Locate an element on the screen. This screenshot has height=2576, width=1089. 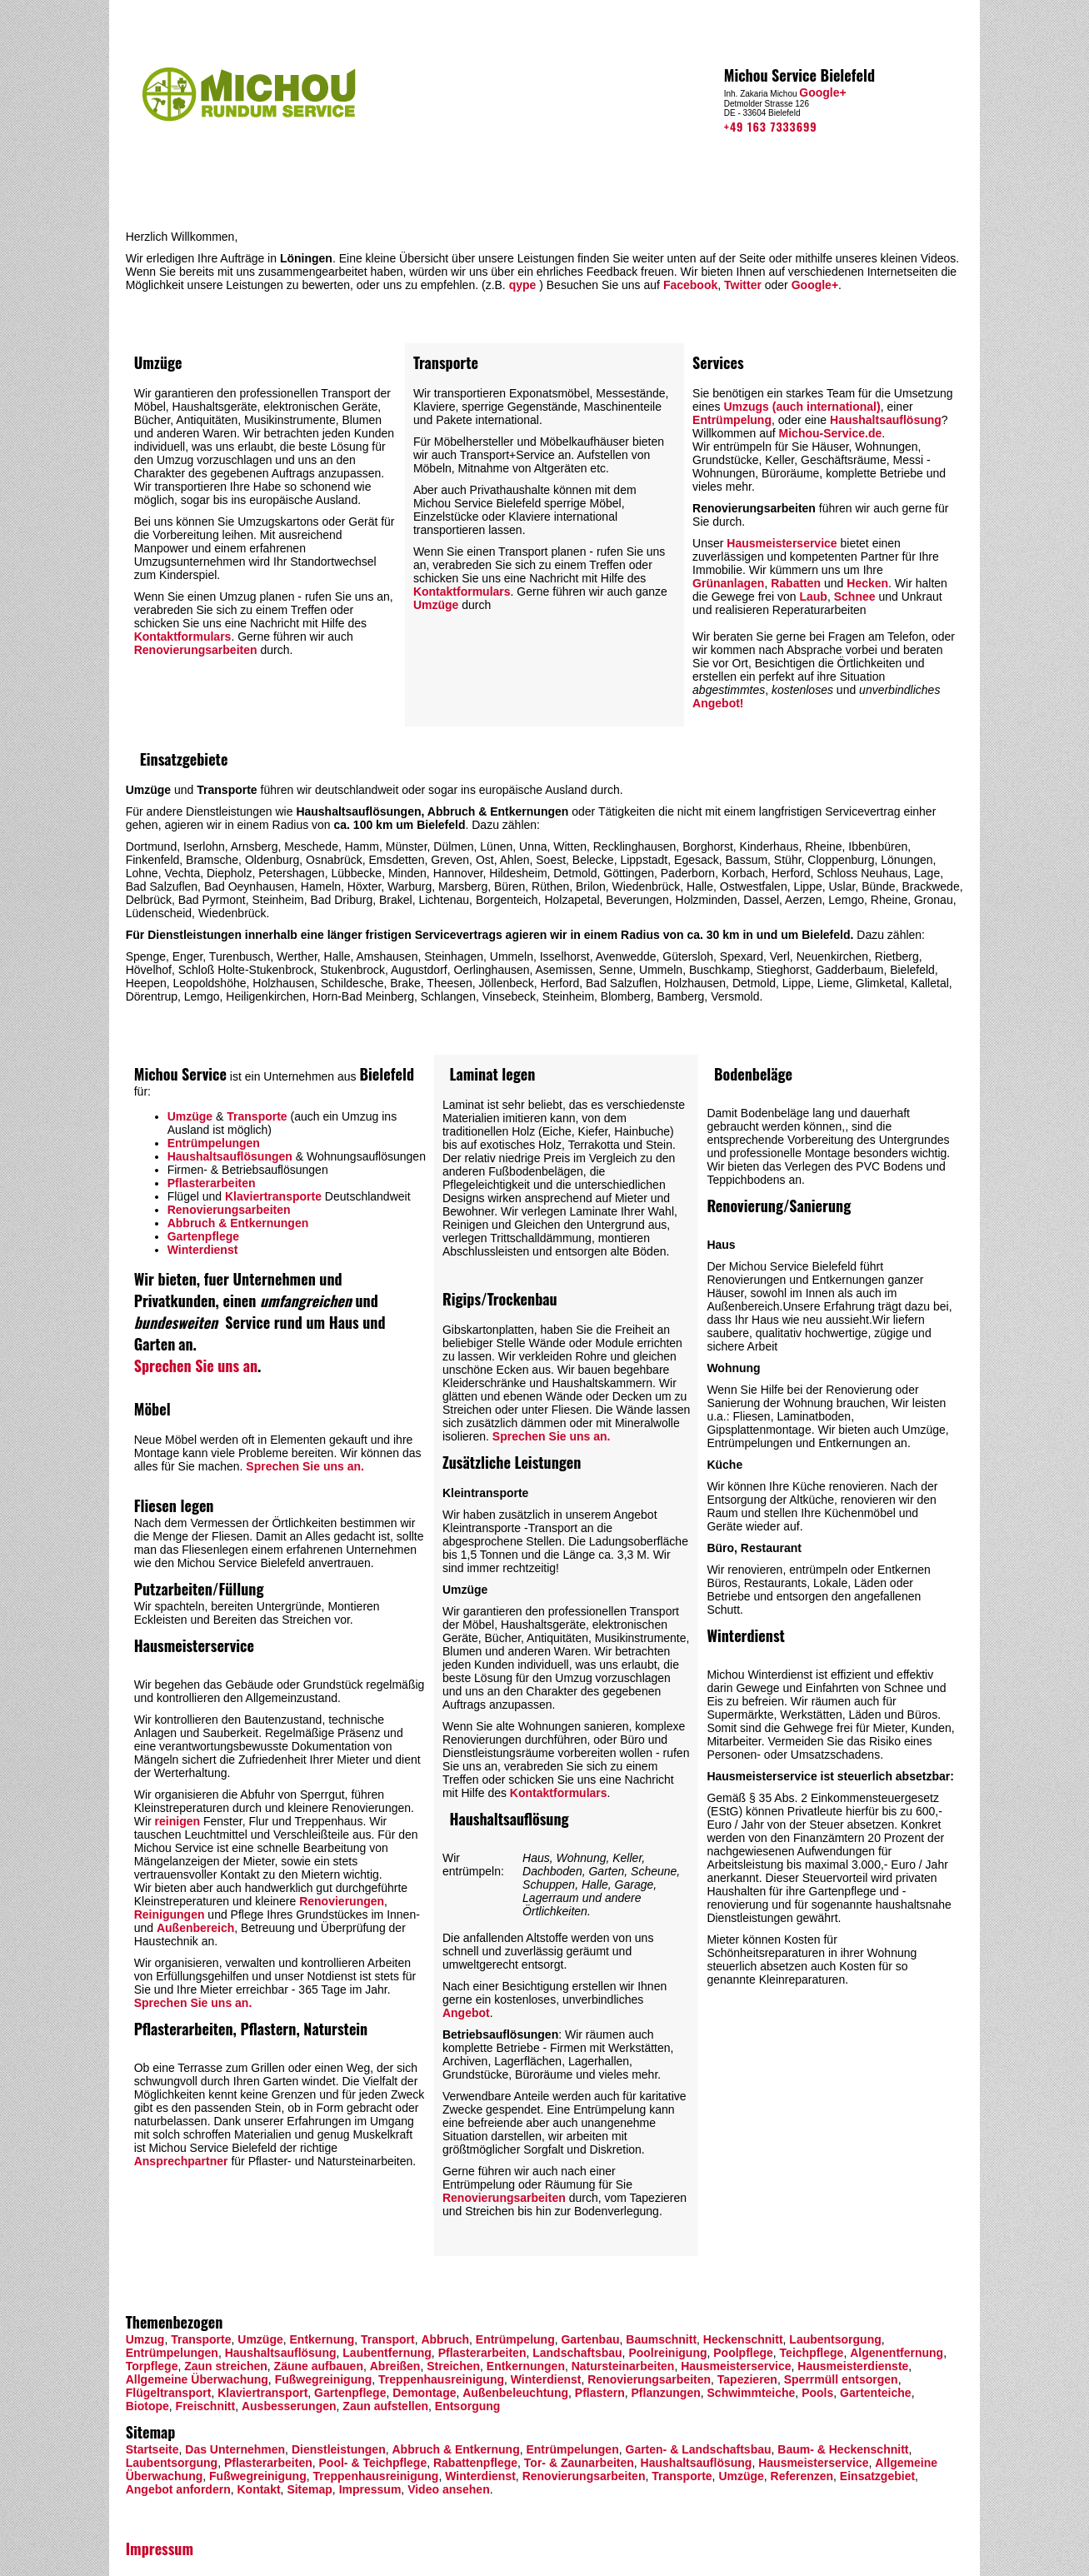
Natursteinarbeiten is located at coordinates (623, 2366).